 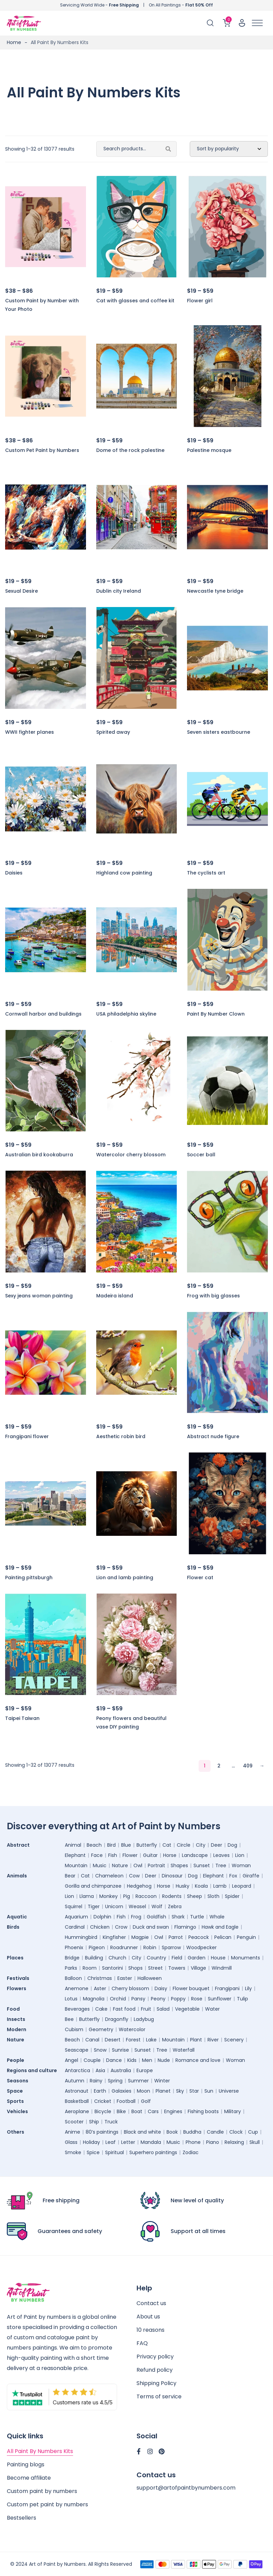 I want to click on Scenery, so click(x=234, y=2039).